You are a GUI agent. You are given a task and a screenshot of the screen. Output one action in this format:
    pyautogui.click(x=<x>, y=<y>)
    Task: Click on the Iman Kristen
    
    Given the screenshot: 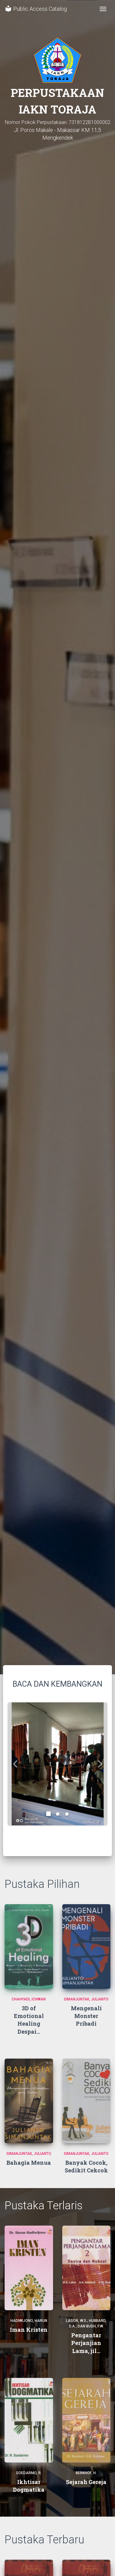 What is the action you would take?
    pyautogui.click(x=29, y=2329)
    